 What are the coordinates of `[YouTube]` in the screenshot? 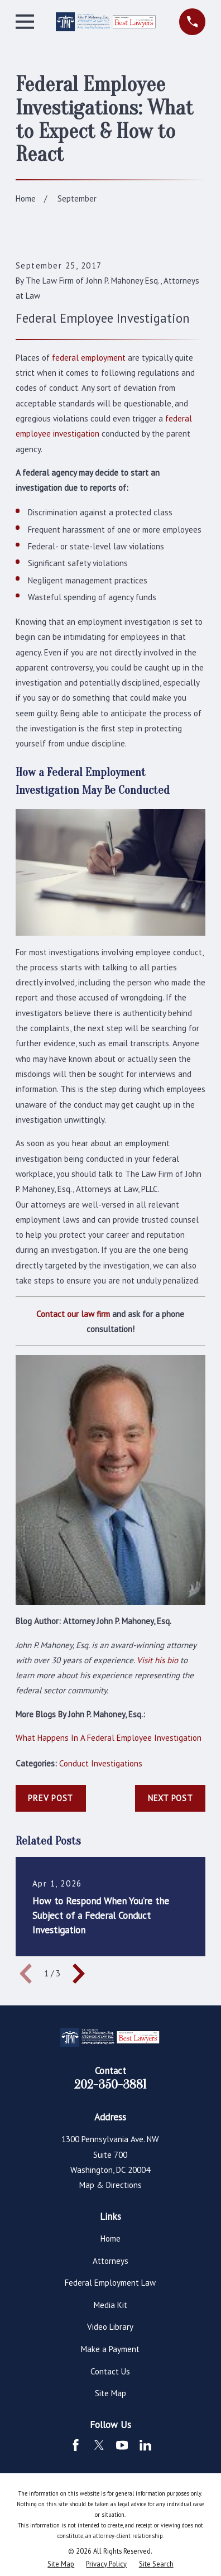 It's located at (122, 2445).